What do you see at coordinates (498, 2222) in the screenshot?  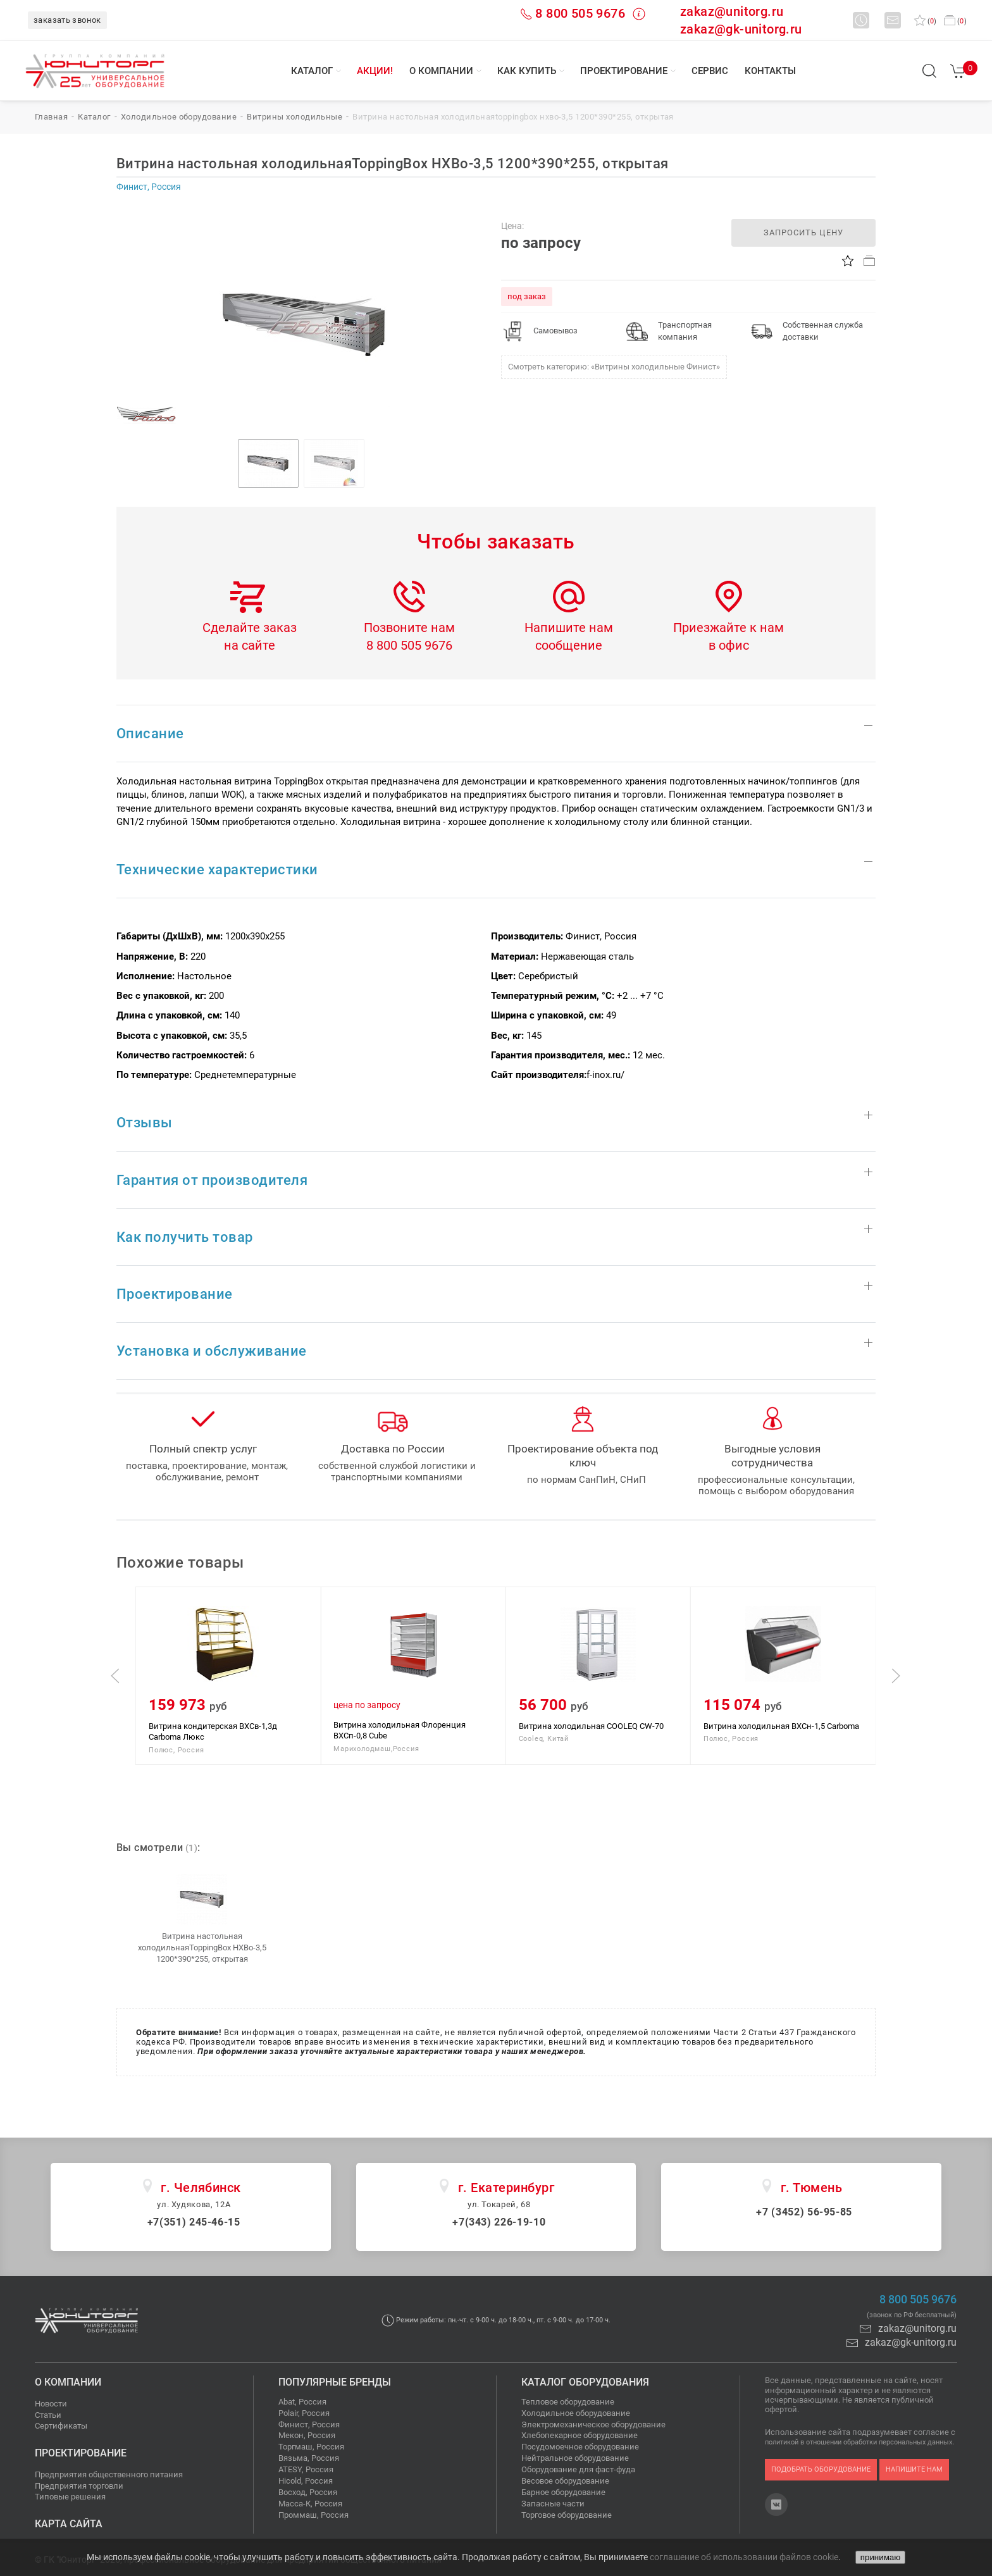 I see `+7(343) 226-19-10` at bounding box center [498, 2222].